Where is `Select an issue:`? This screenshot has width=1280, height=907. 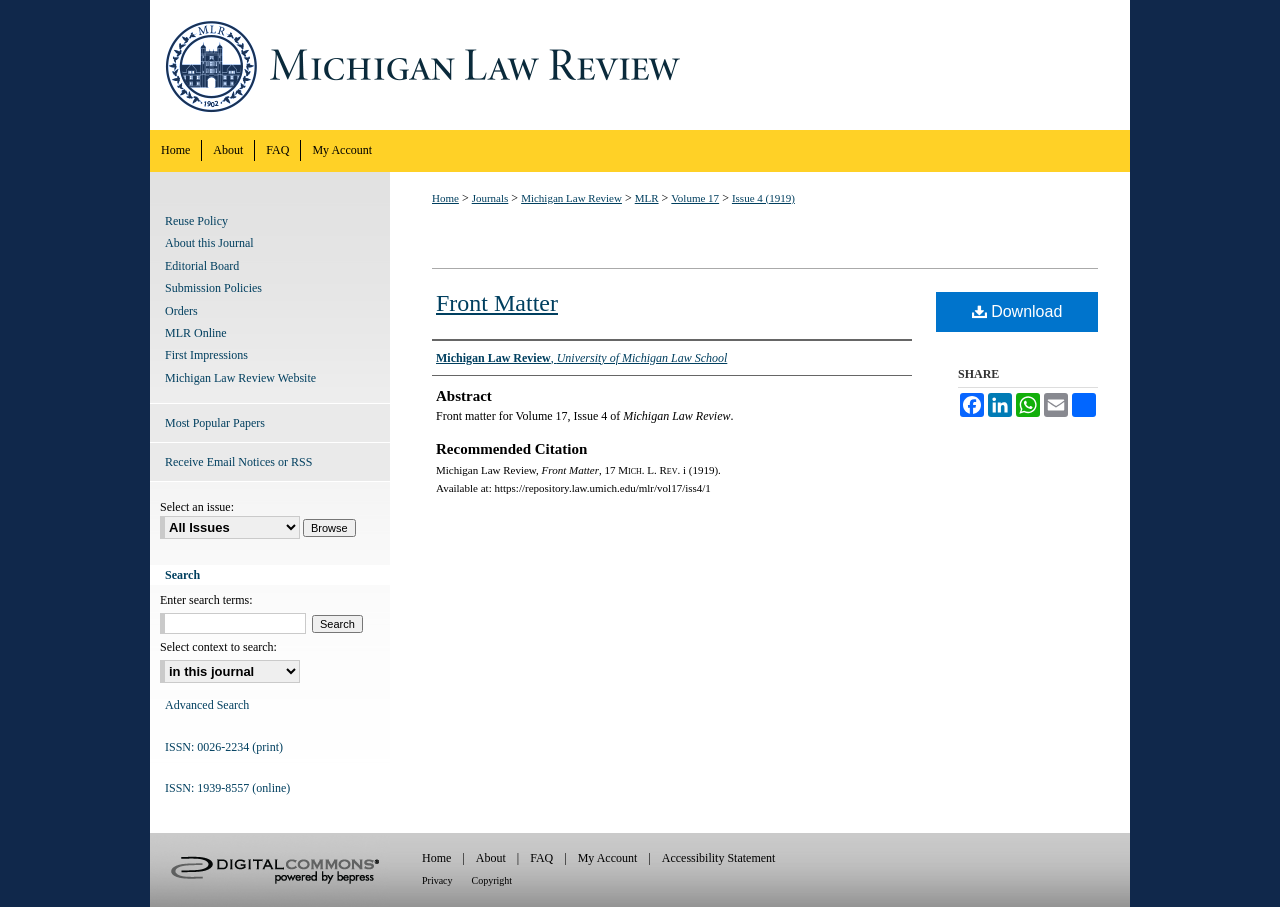
Select an issue: is located at coordinates (197, 507).